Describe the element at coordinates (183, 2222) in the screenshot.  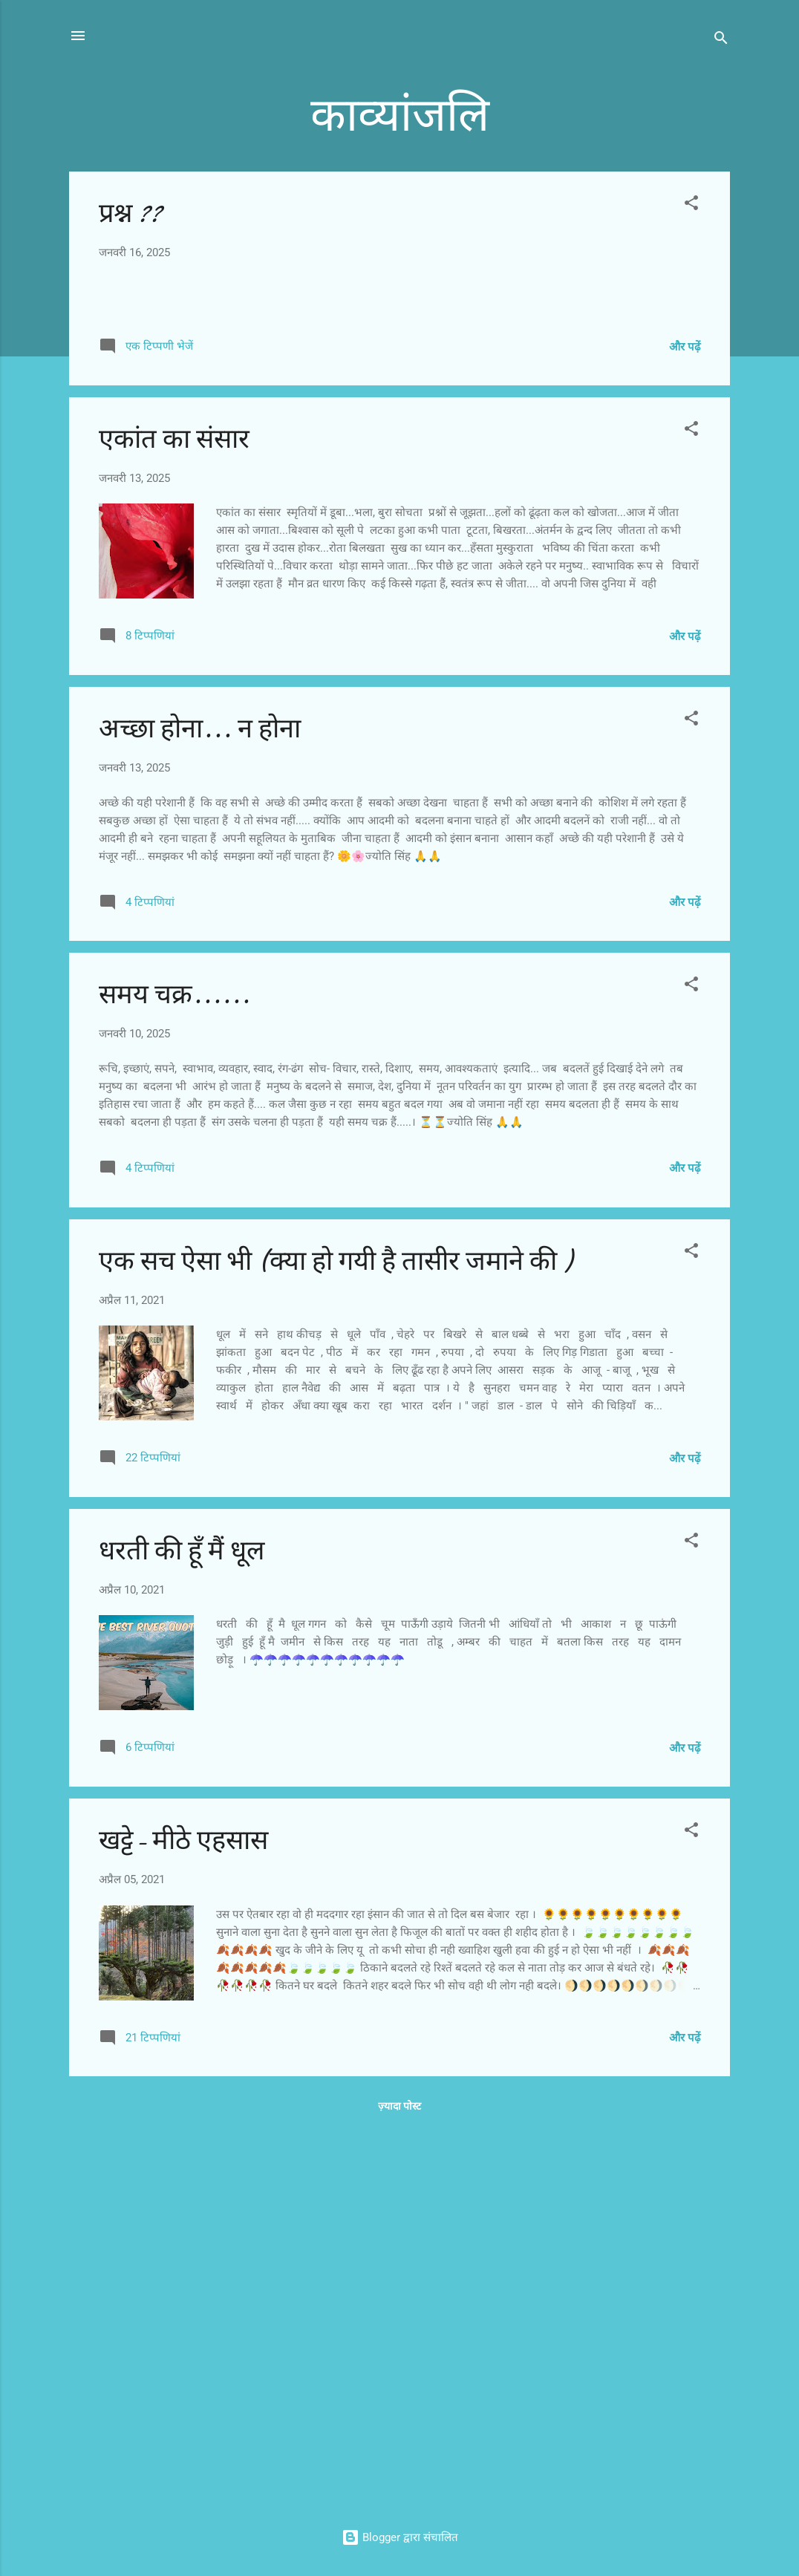
I see `खट्टे- मीठे एहसास` at that location.